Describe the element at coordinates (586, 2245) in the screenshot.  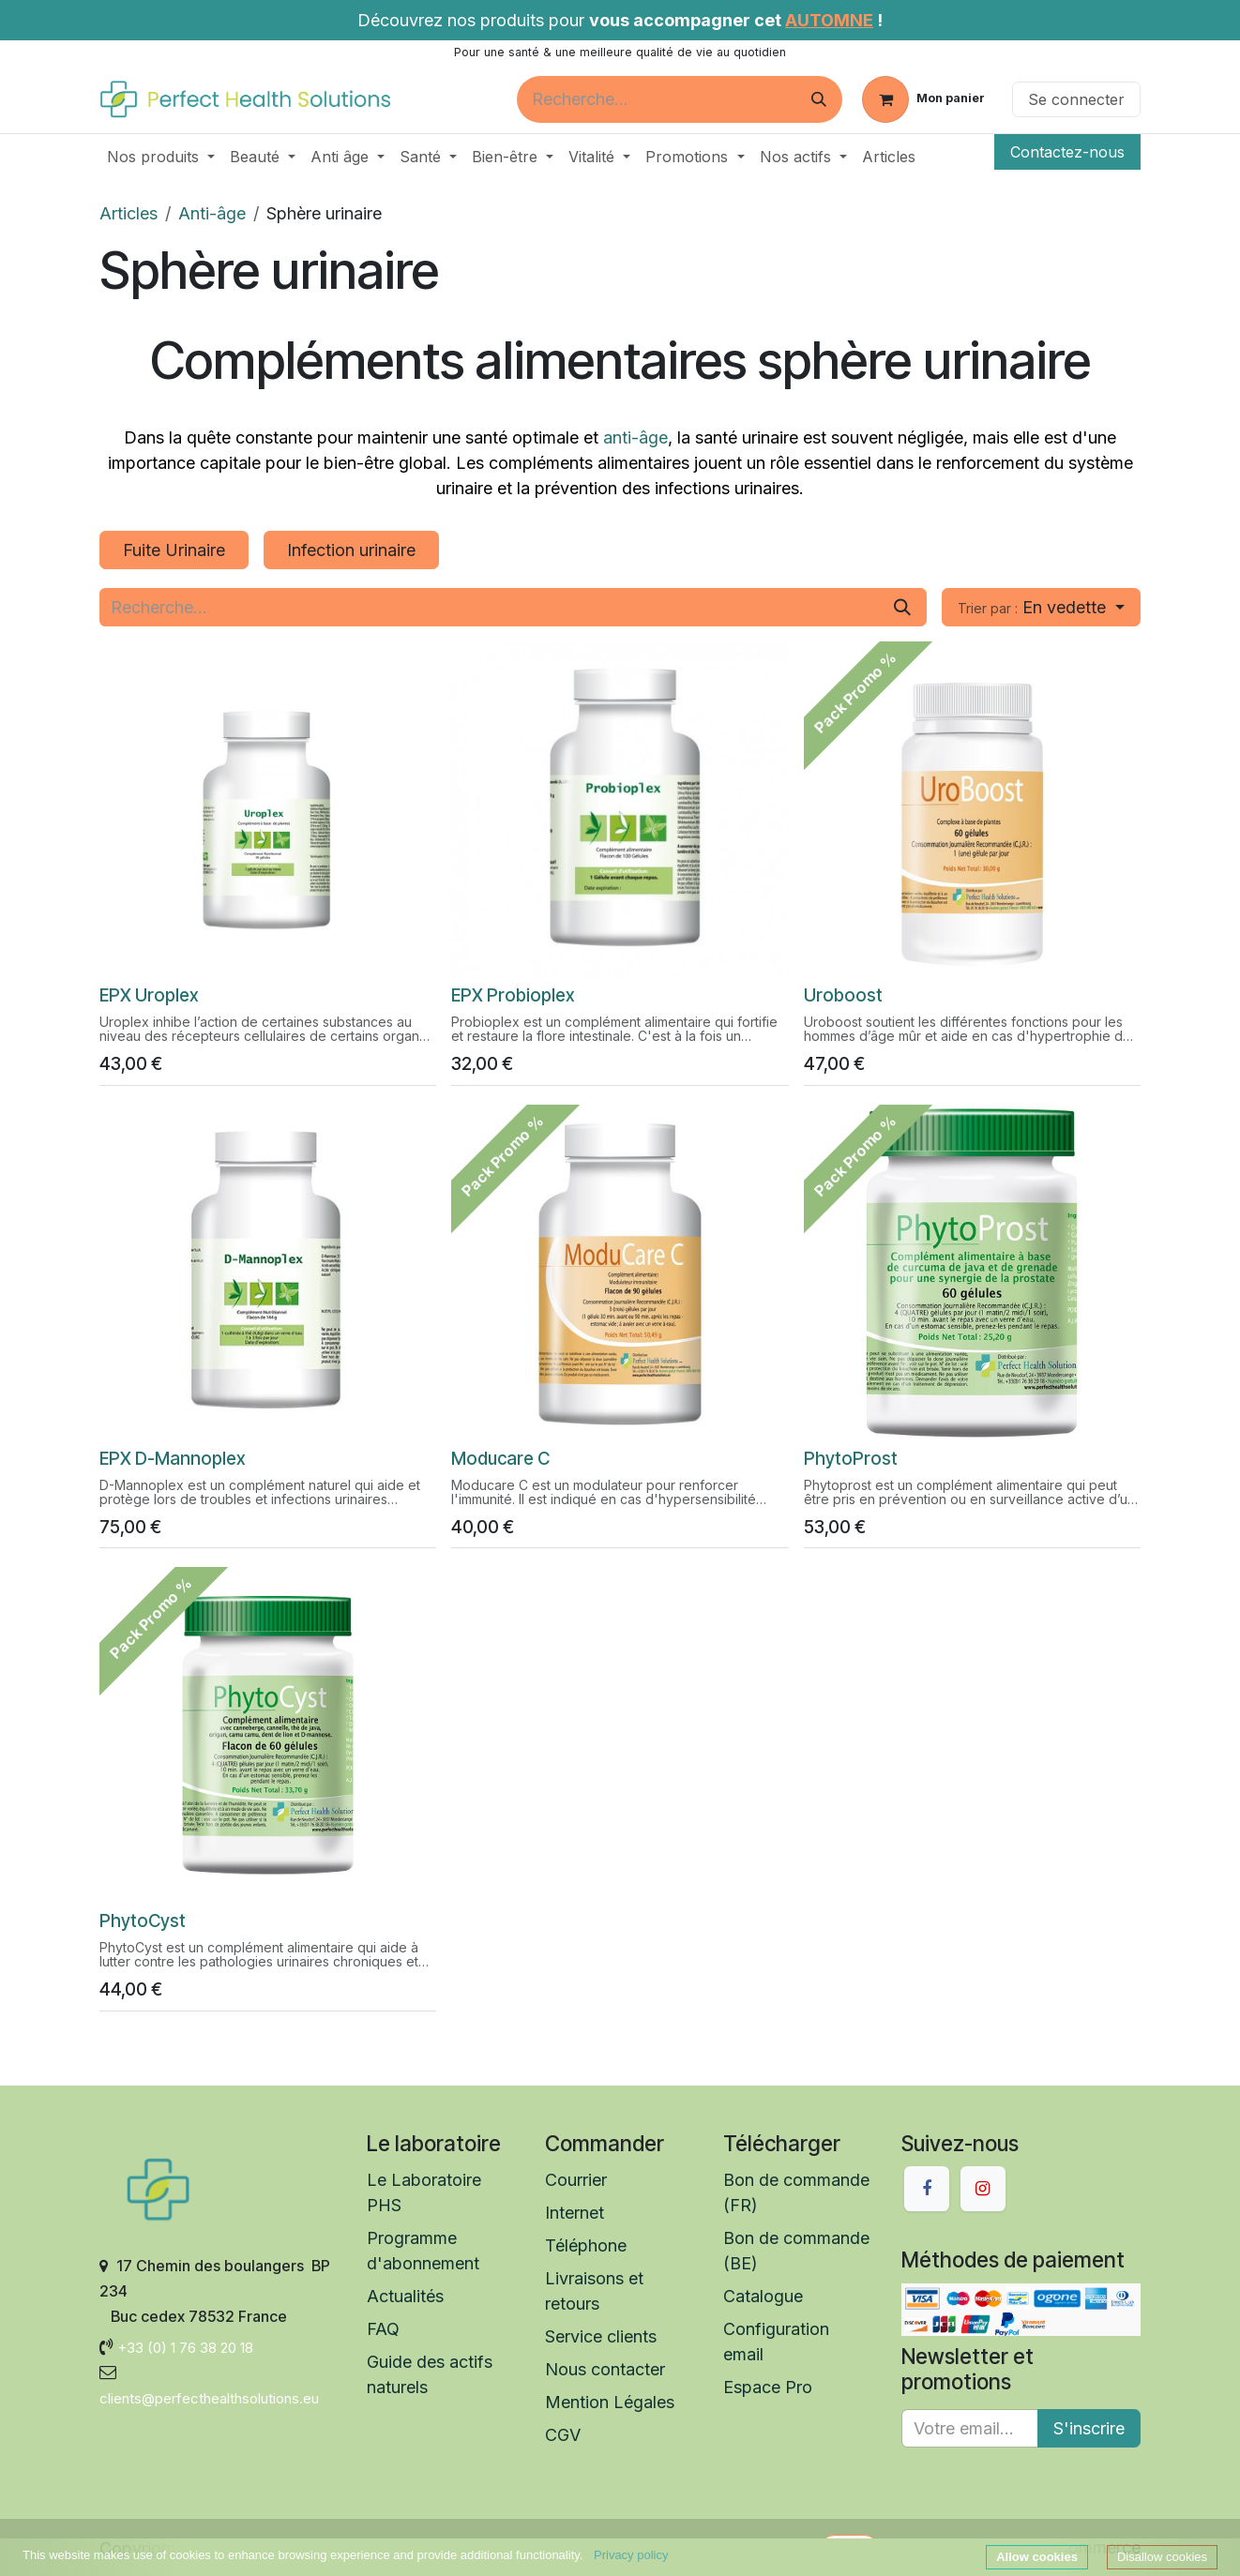
I see `Téléphone` at that location.